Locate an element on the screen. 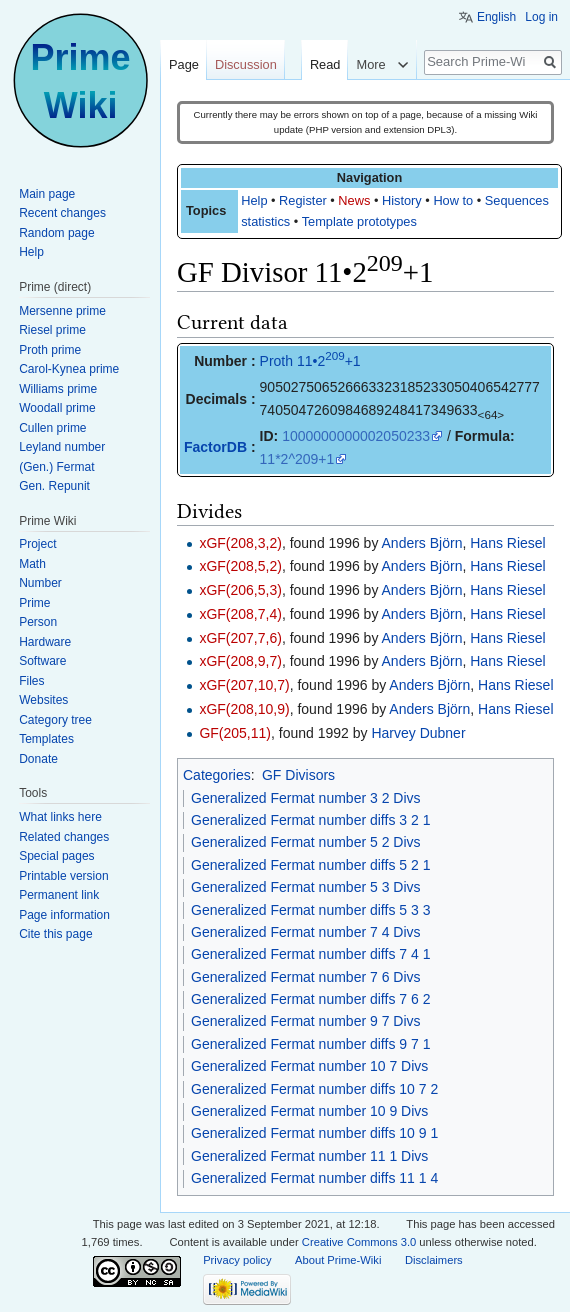 The image size is (570, 1312). Gen. Repunit is located at coordinates (54, 486).